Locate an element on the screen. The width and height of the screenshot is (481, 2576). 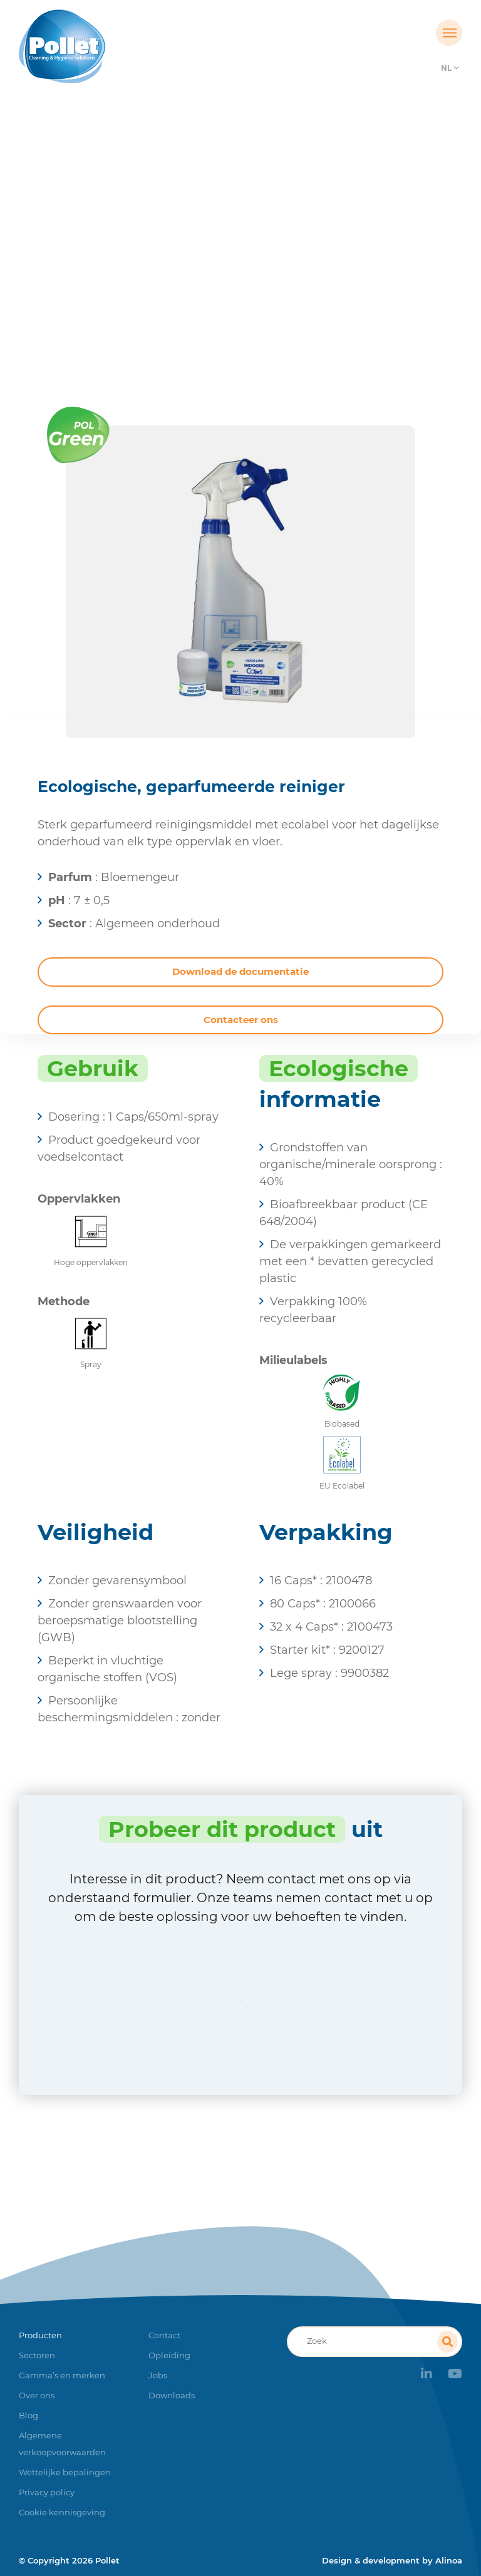
Alinoa is located at coordinates (448, 2560).